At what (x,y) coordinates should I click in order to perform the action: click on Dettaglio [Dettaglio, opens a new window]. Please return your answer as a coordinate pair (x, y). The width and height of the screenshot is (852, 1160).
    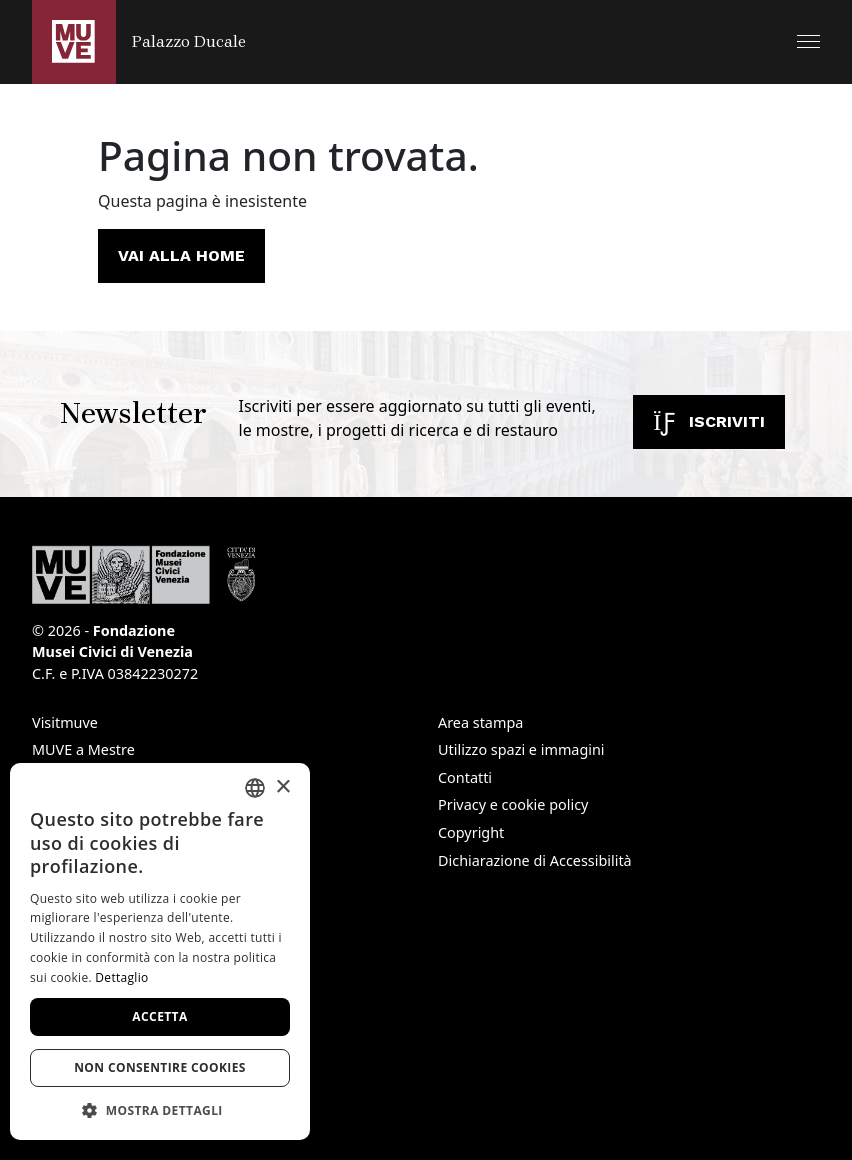
    Looking at the image, I should click on (121, 977).